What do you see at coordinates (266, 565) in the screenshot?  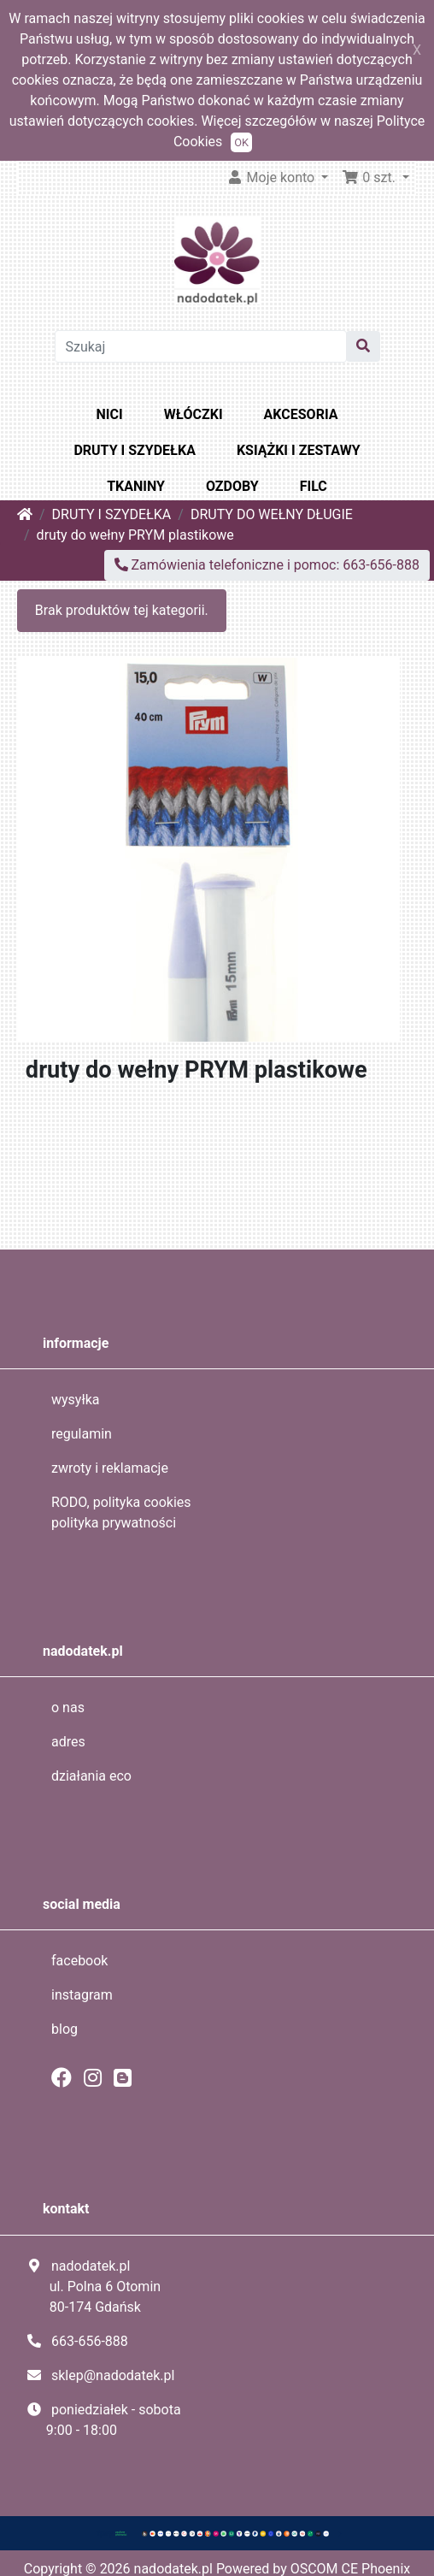 I see `Zamówienia telefoniczne i pomoc: 663-656-888` at bounding box center [266, 565].